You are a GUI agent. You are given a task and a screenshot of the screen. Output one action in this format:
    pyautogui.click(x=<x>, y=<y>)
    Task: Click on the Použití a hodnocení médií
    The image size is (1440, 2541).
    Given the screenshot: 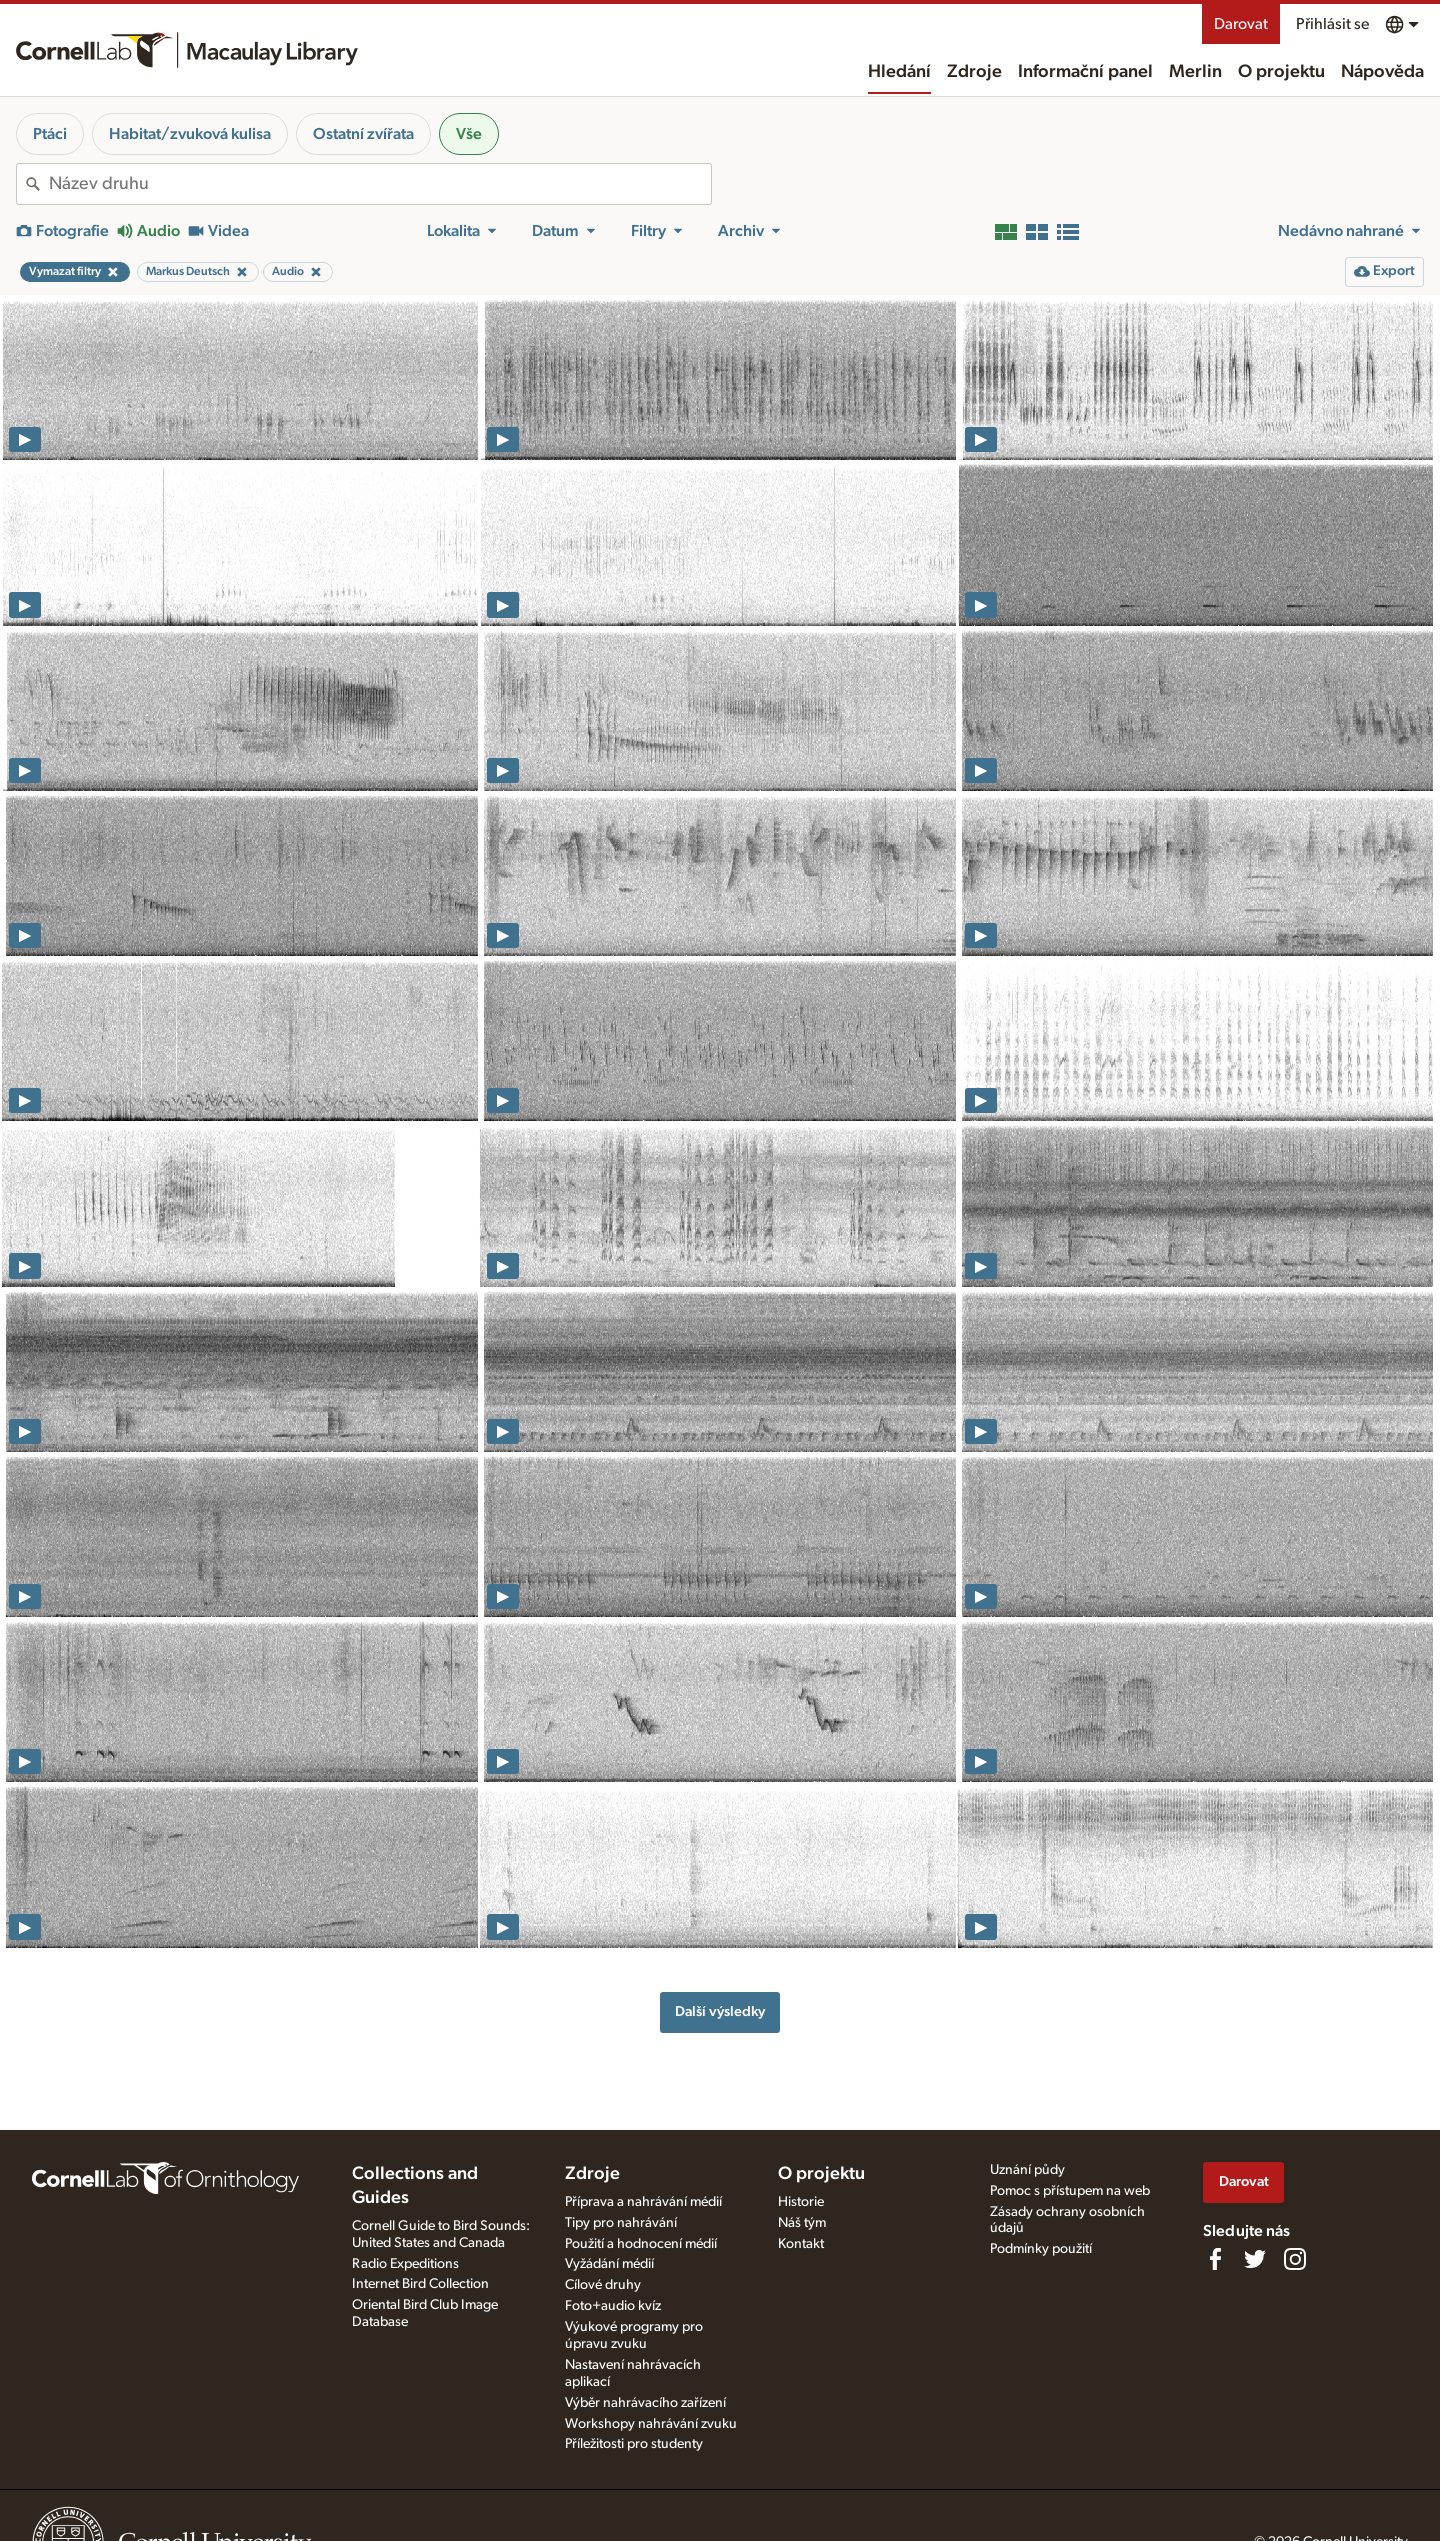 What is the action you would take?
    pyautogui.click(x=641, y=2244)
    